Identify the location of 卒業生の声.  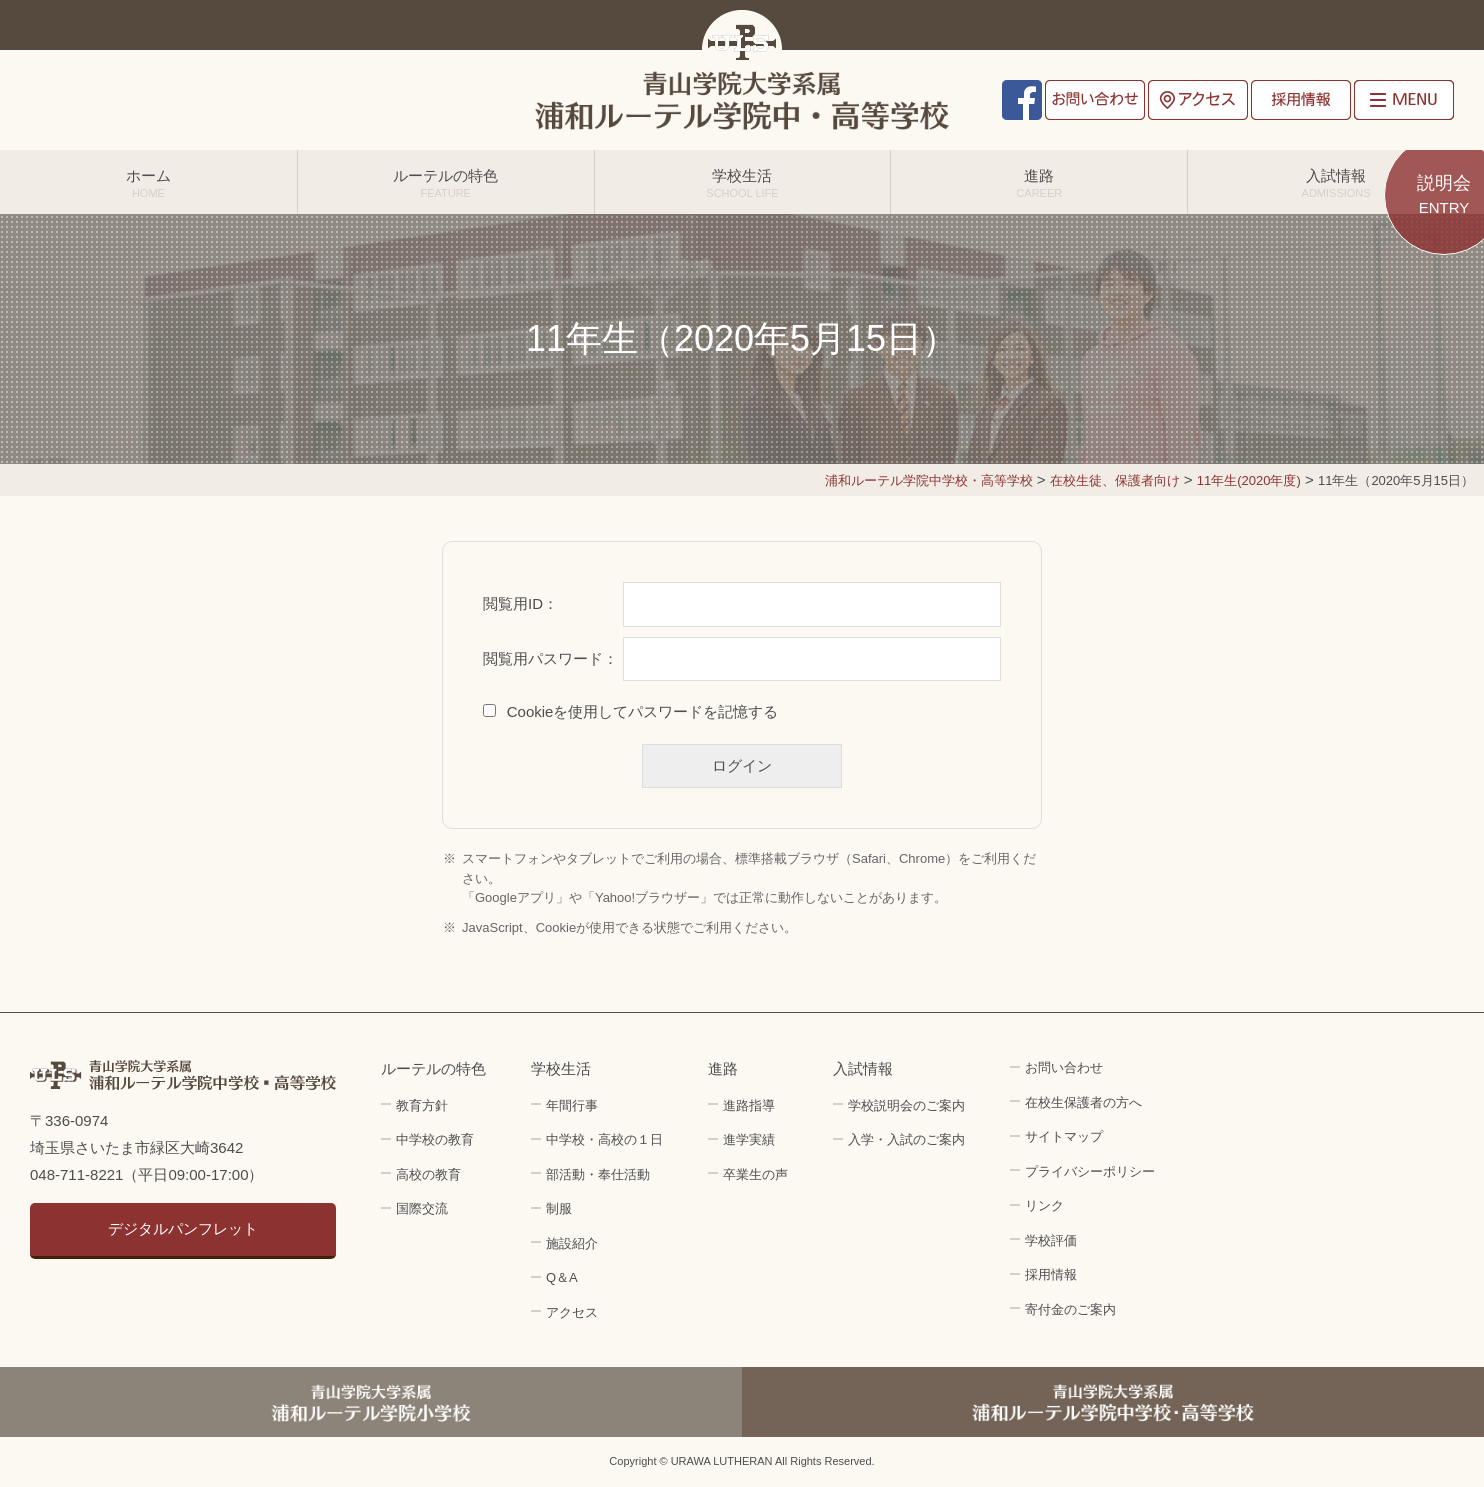
(755, 1174).